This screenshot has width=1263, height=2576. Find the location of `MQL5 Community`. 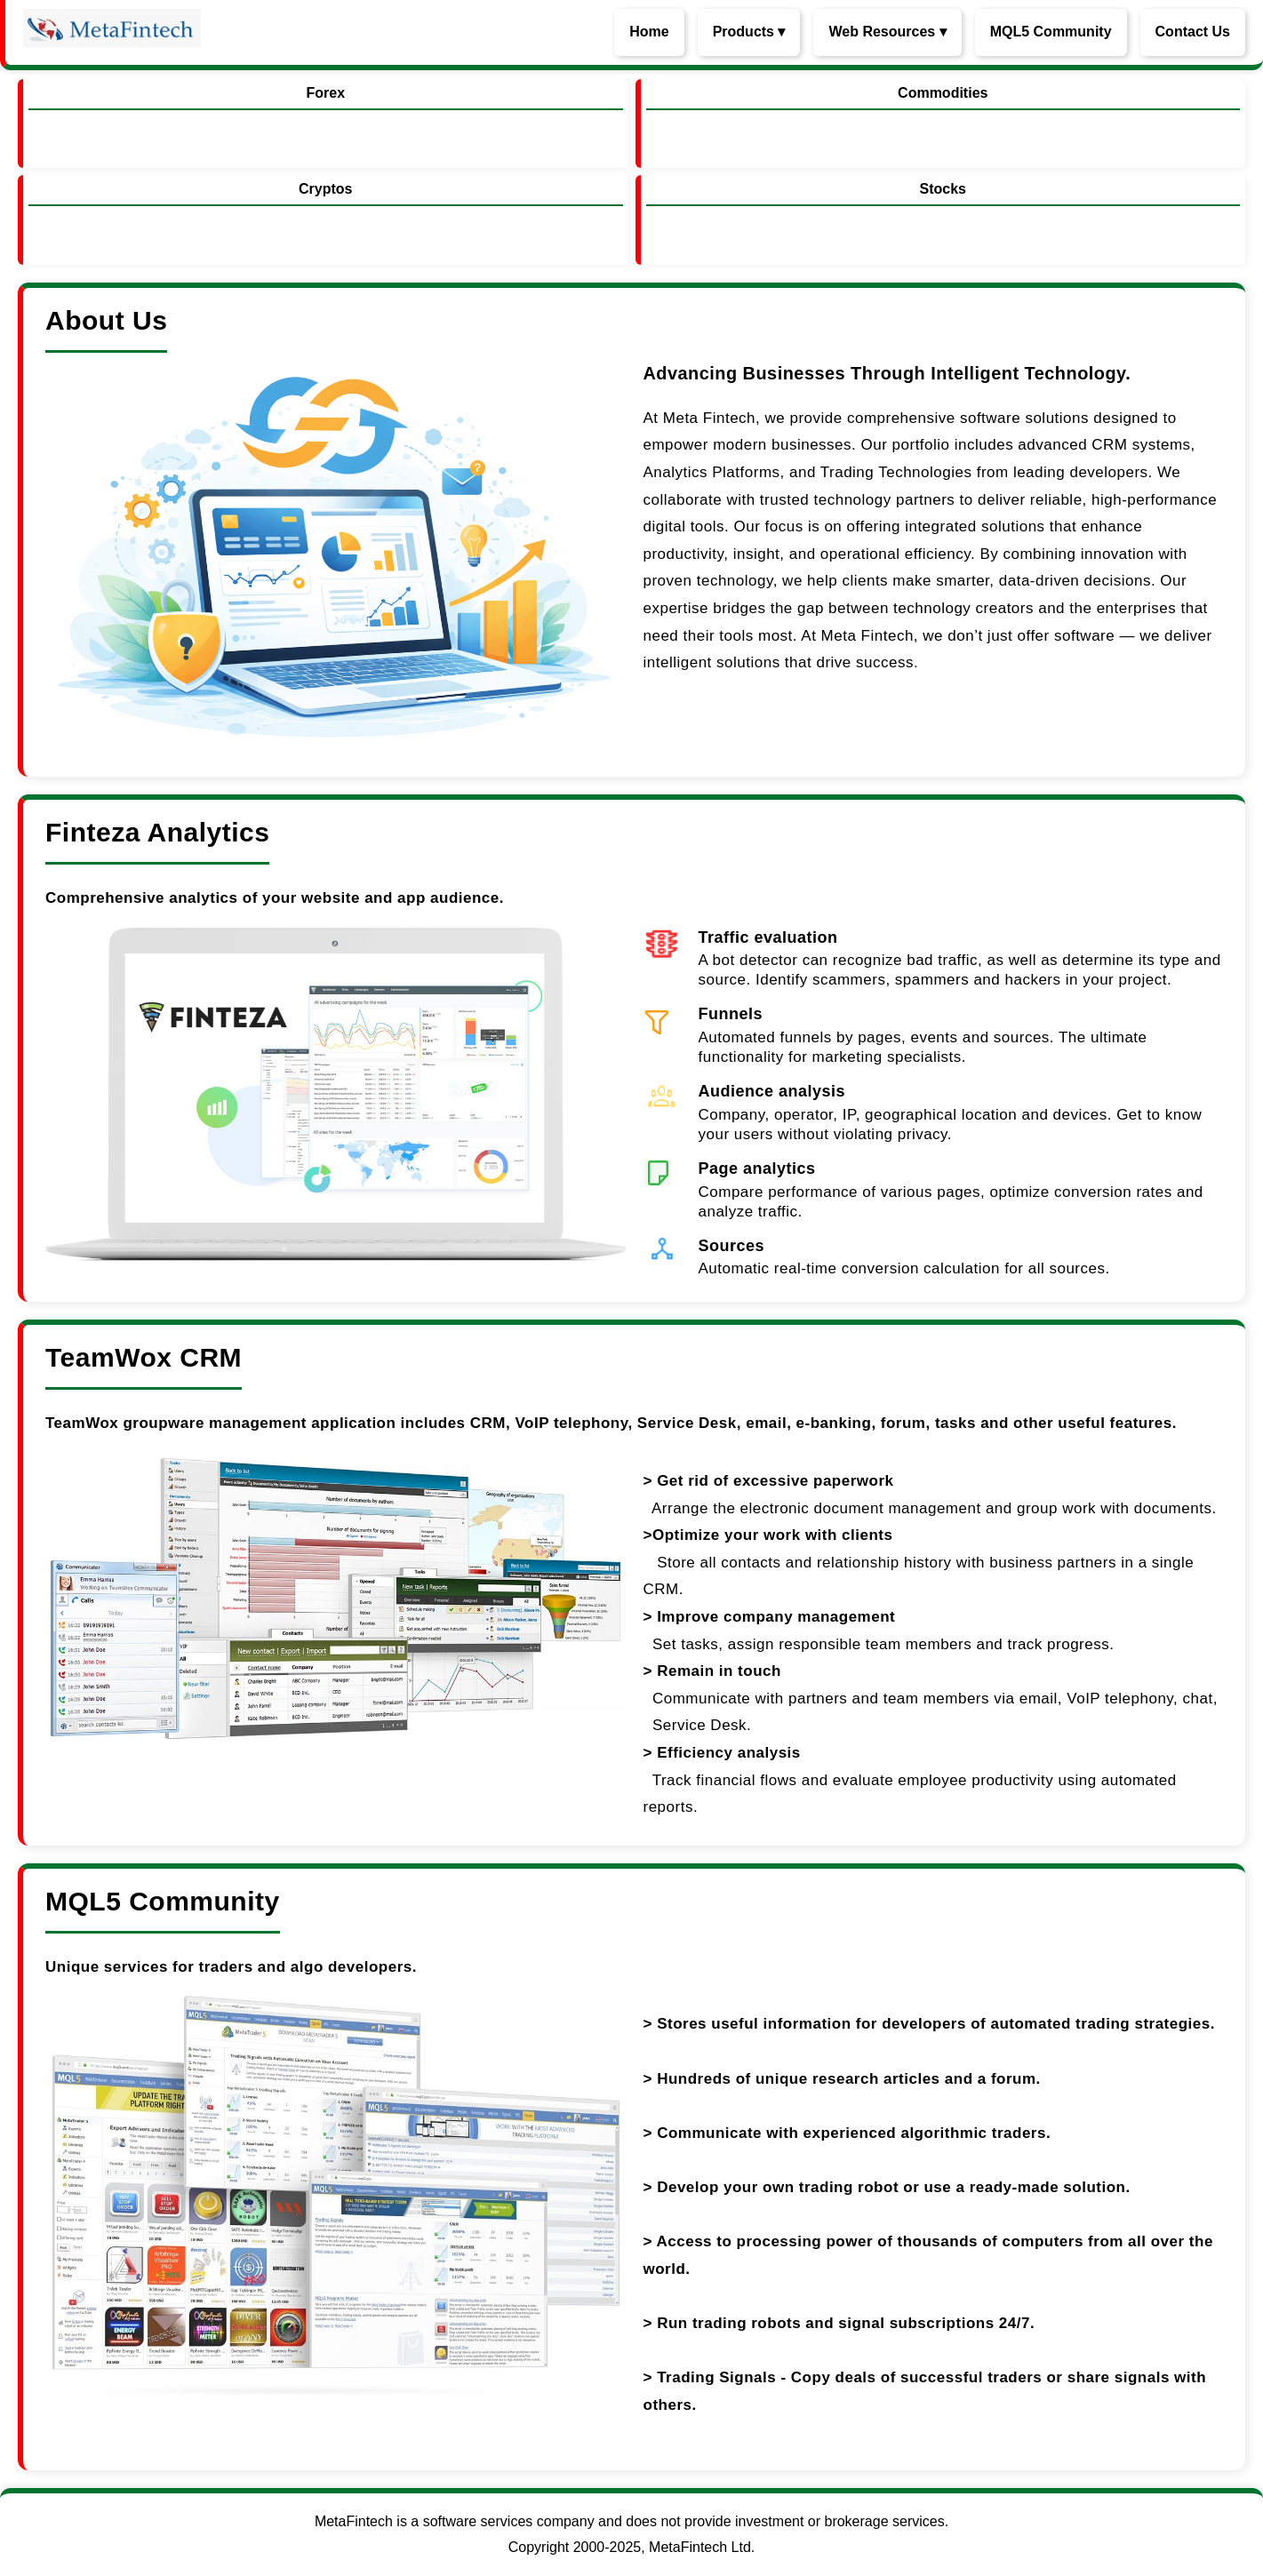

MQL5 Community is located at coordinates (1051, 31).